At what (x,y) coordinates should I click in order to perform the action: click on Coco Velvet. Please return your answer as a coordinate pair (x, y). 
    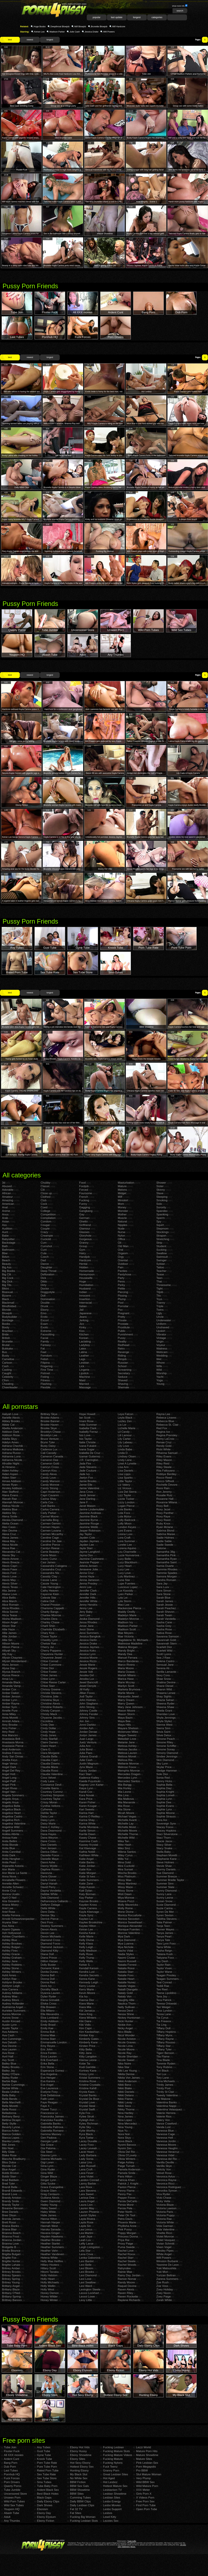
    Looking at the image, I should click on (48, 1777).